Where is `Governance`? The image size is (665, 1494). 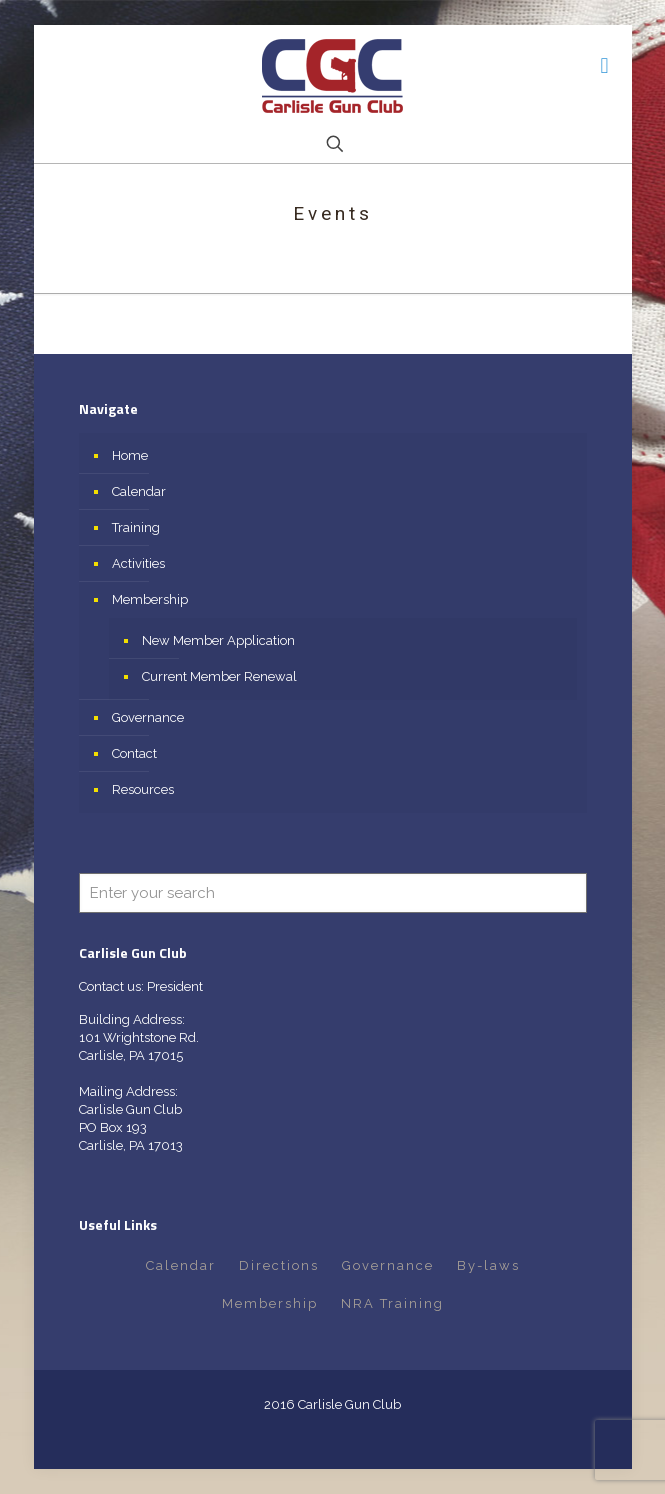
Governance is located at coordinates (148, 717).